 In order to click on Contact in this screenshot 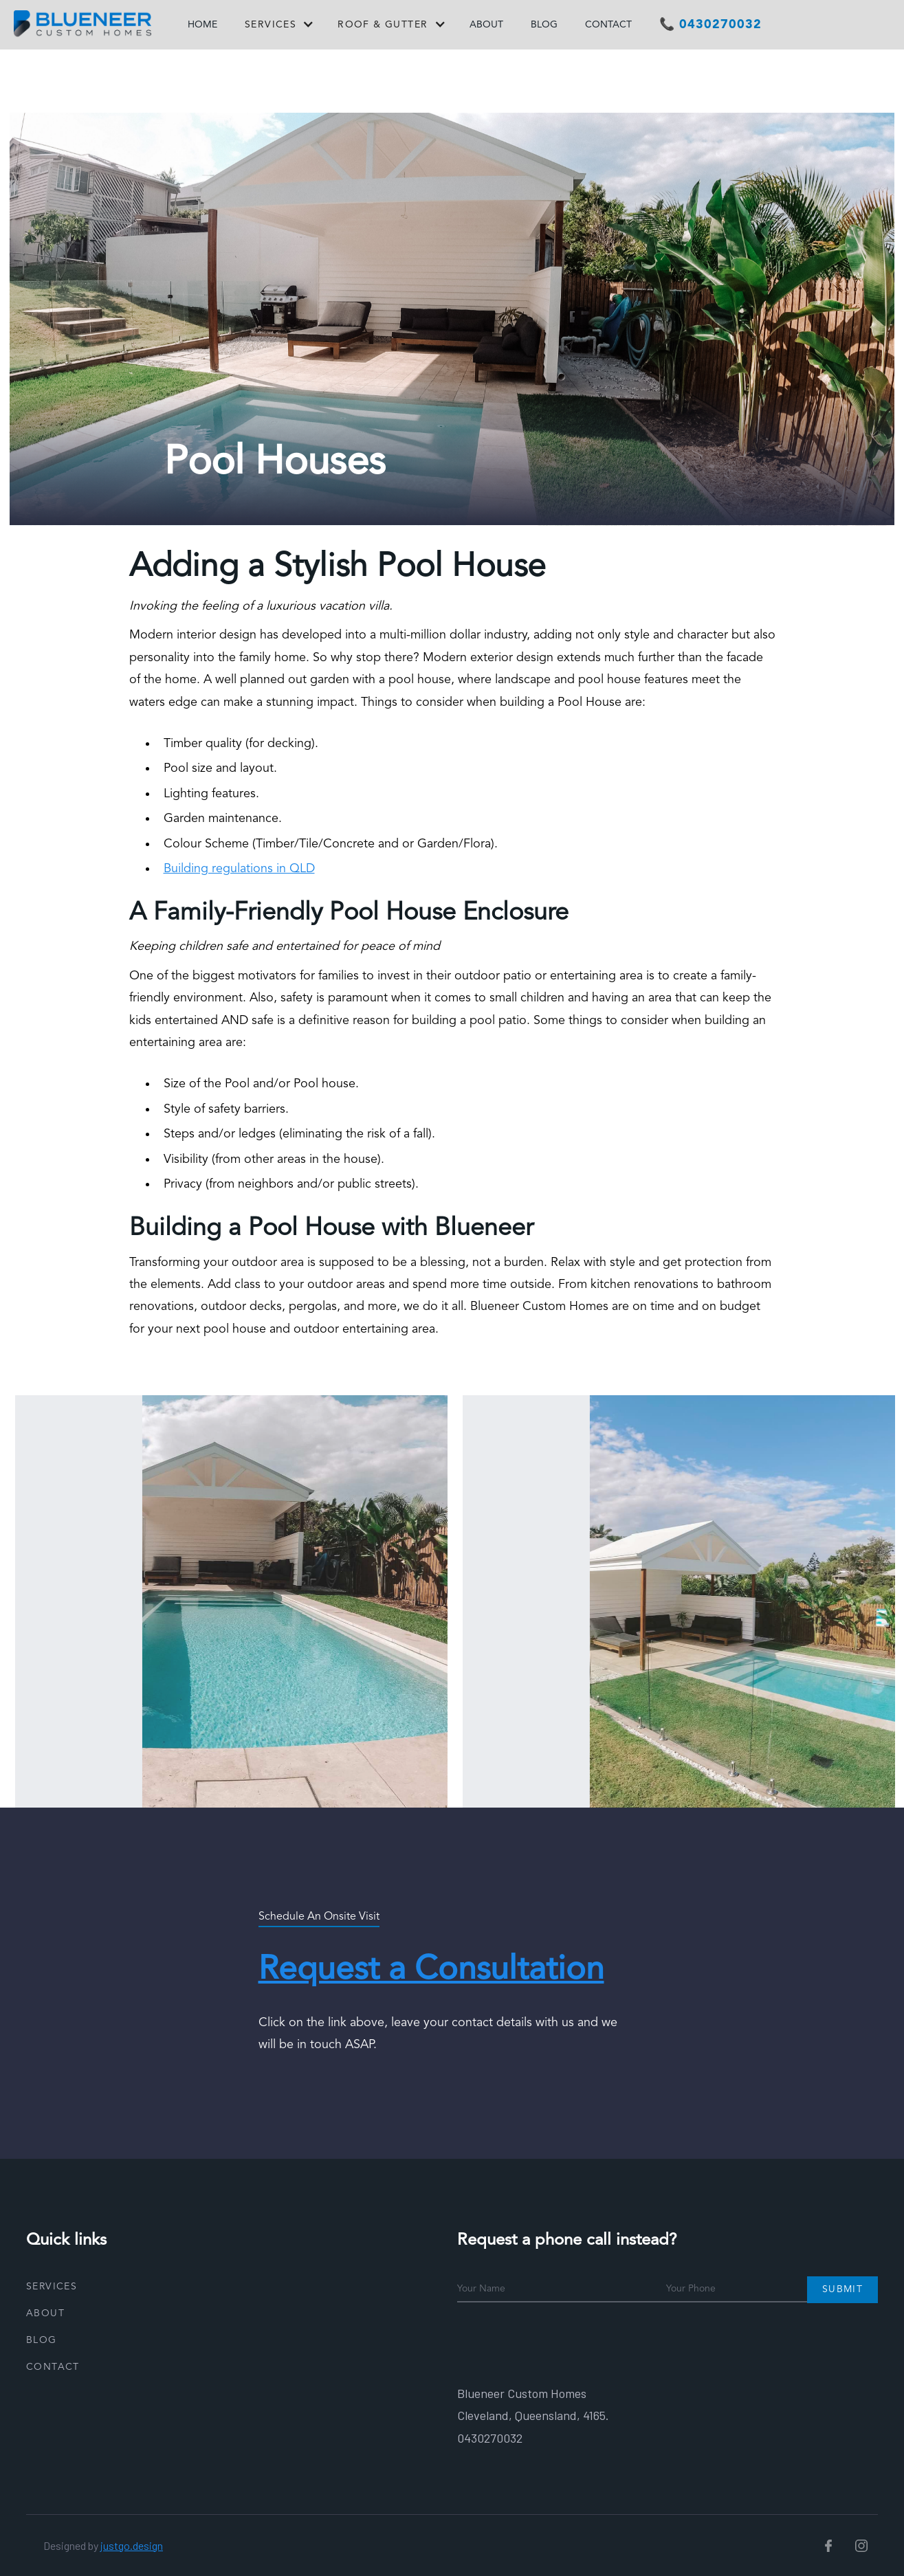, I will do `click(53, 2367)`.